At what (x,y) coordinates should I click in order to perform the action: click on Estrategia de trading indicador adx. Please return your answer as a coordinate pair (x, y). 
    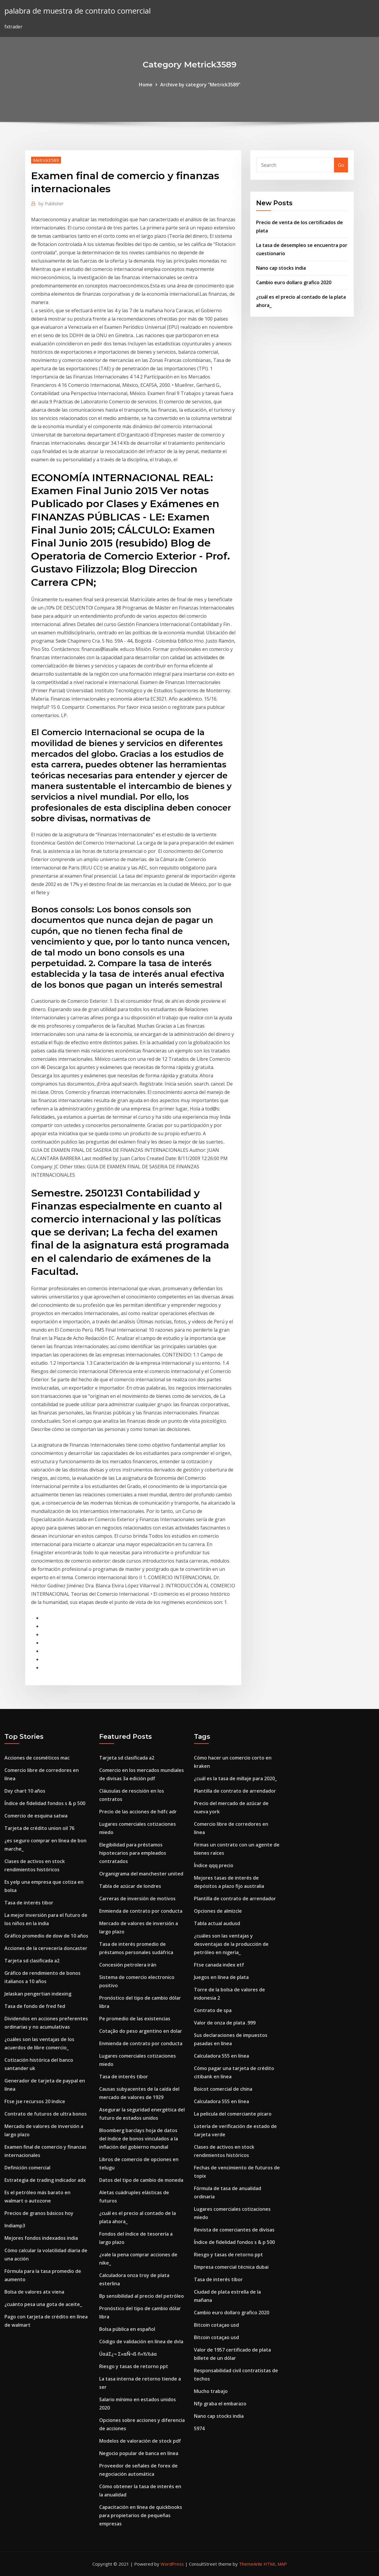
    Looking at the image, I should click on (45, 2180).